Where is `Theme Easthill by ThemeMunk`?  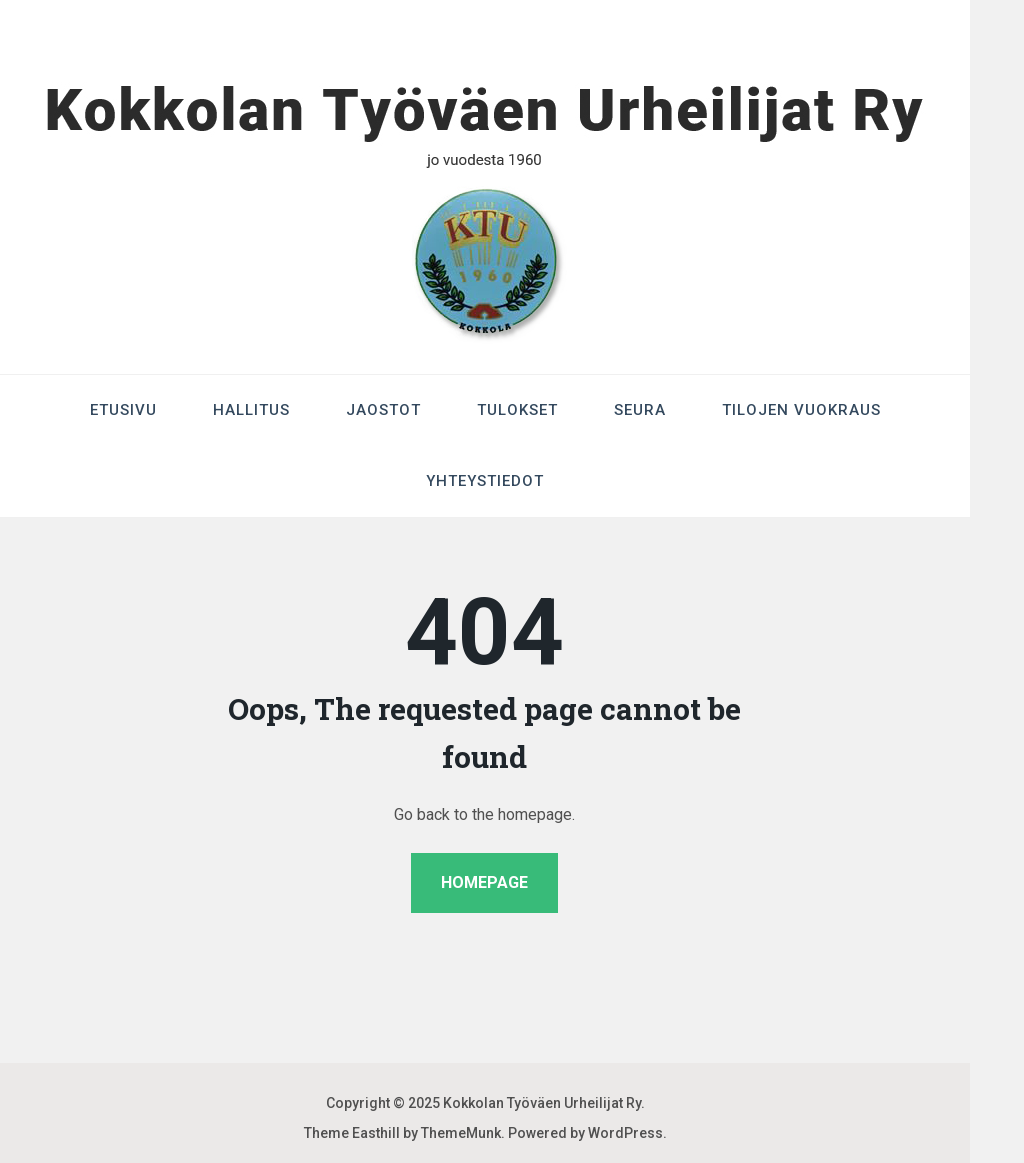
Theme Easthill by ThemeMunk is located at coordinates (402, 1133).